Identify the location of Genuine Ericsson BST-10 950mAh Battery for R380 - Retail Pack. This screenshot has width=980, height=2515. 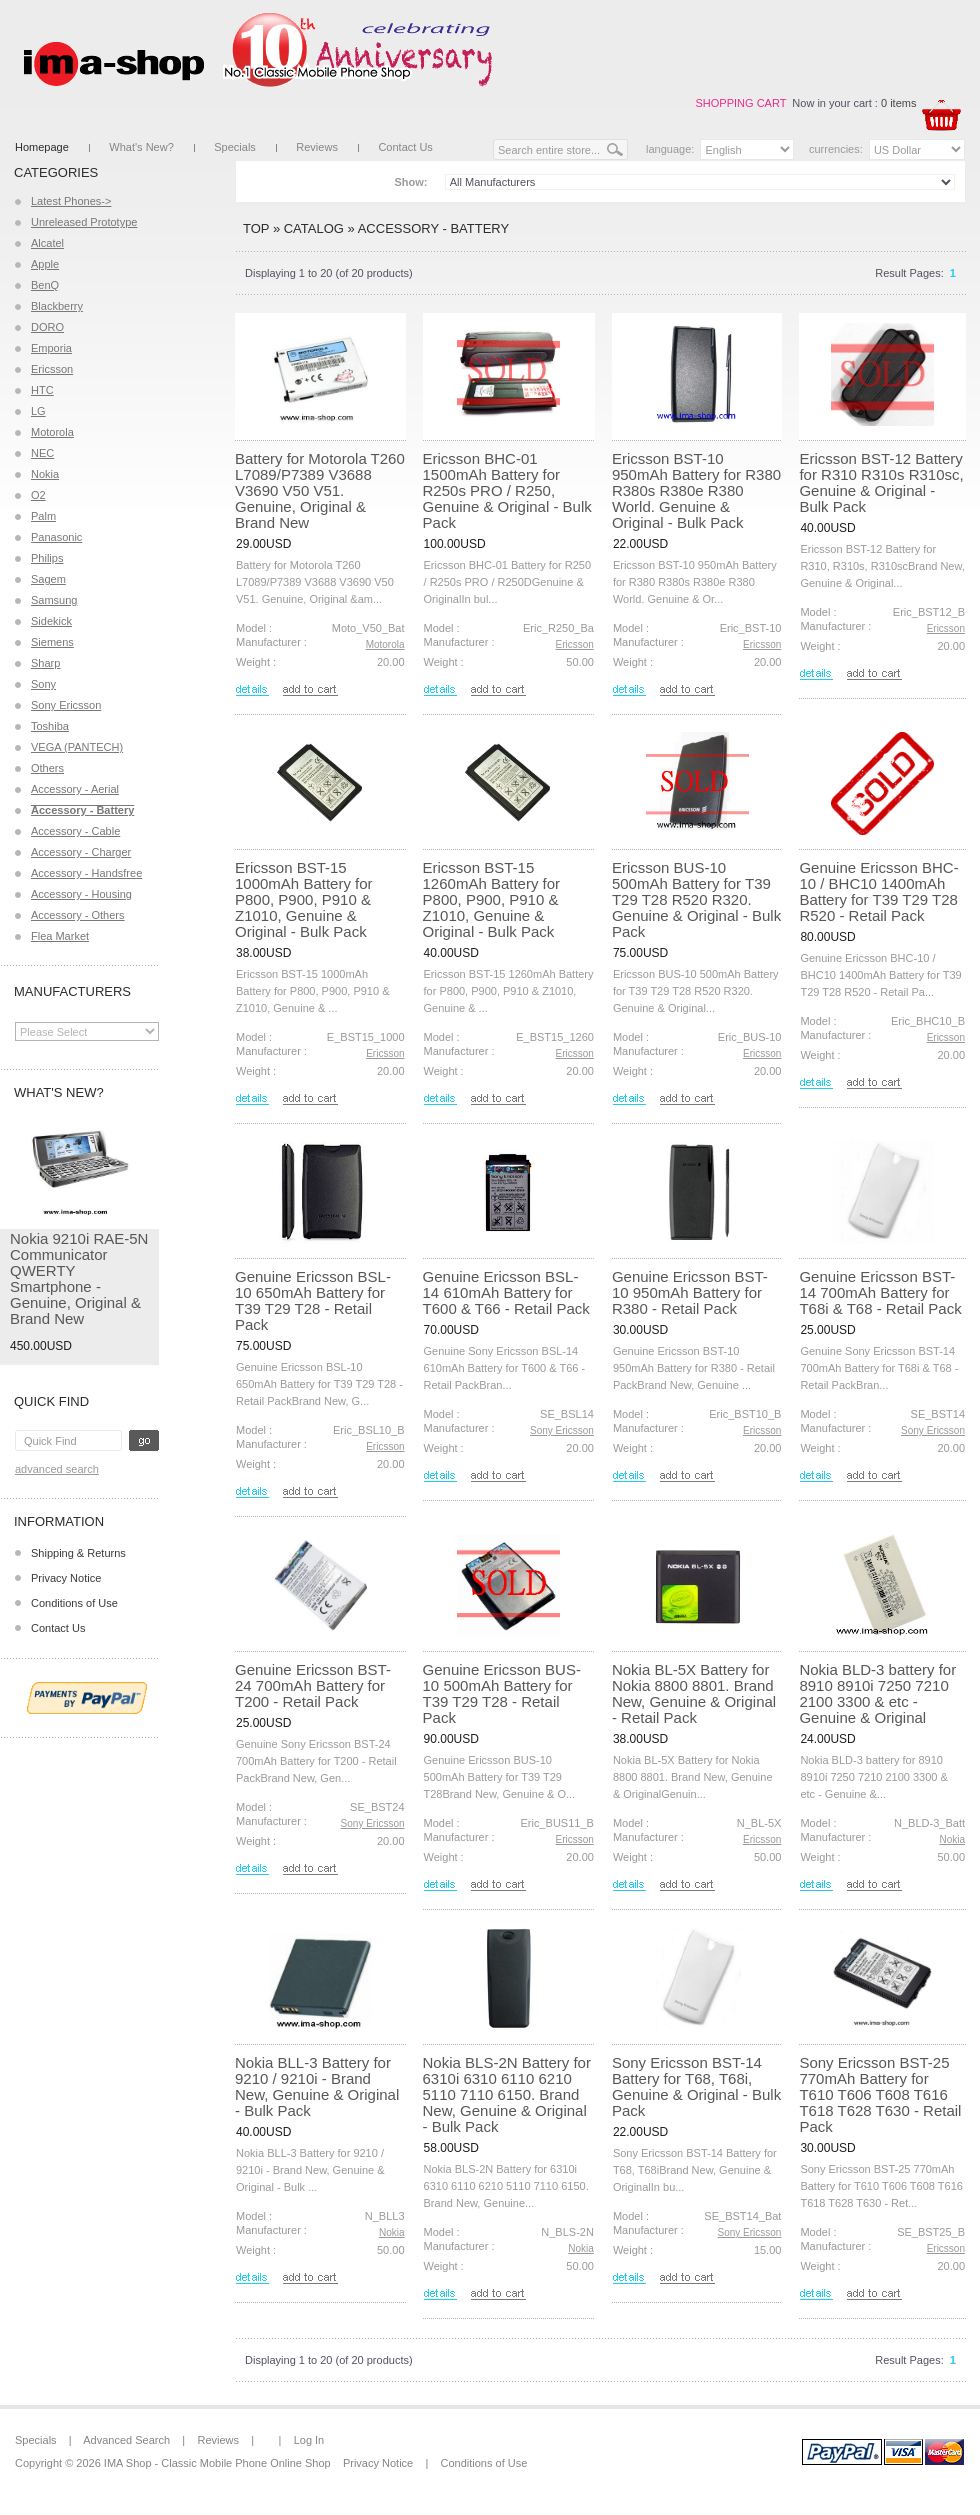
(690, 1292).